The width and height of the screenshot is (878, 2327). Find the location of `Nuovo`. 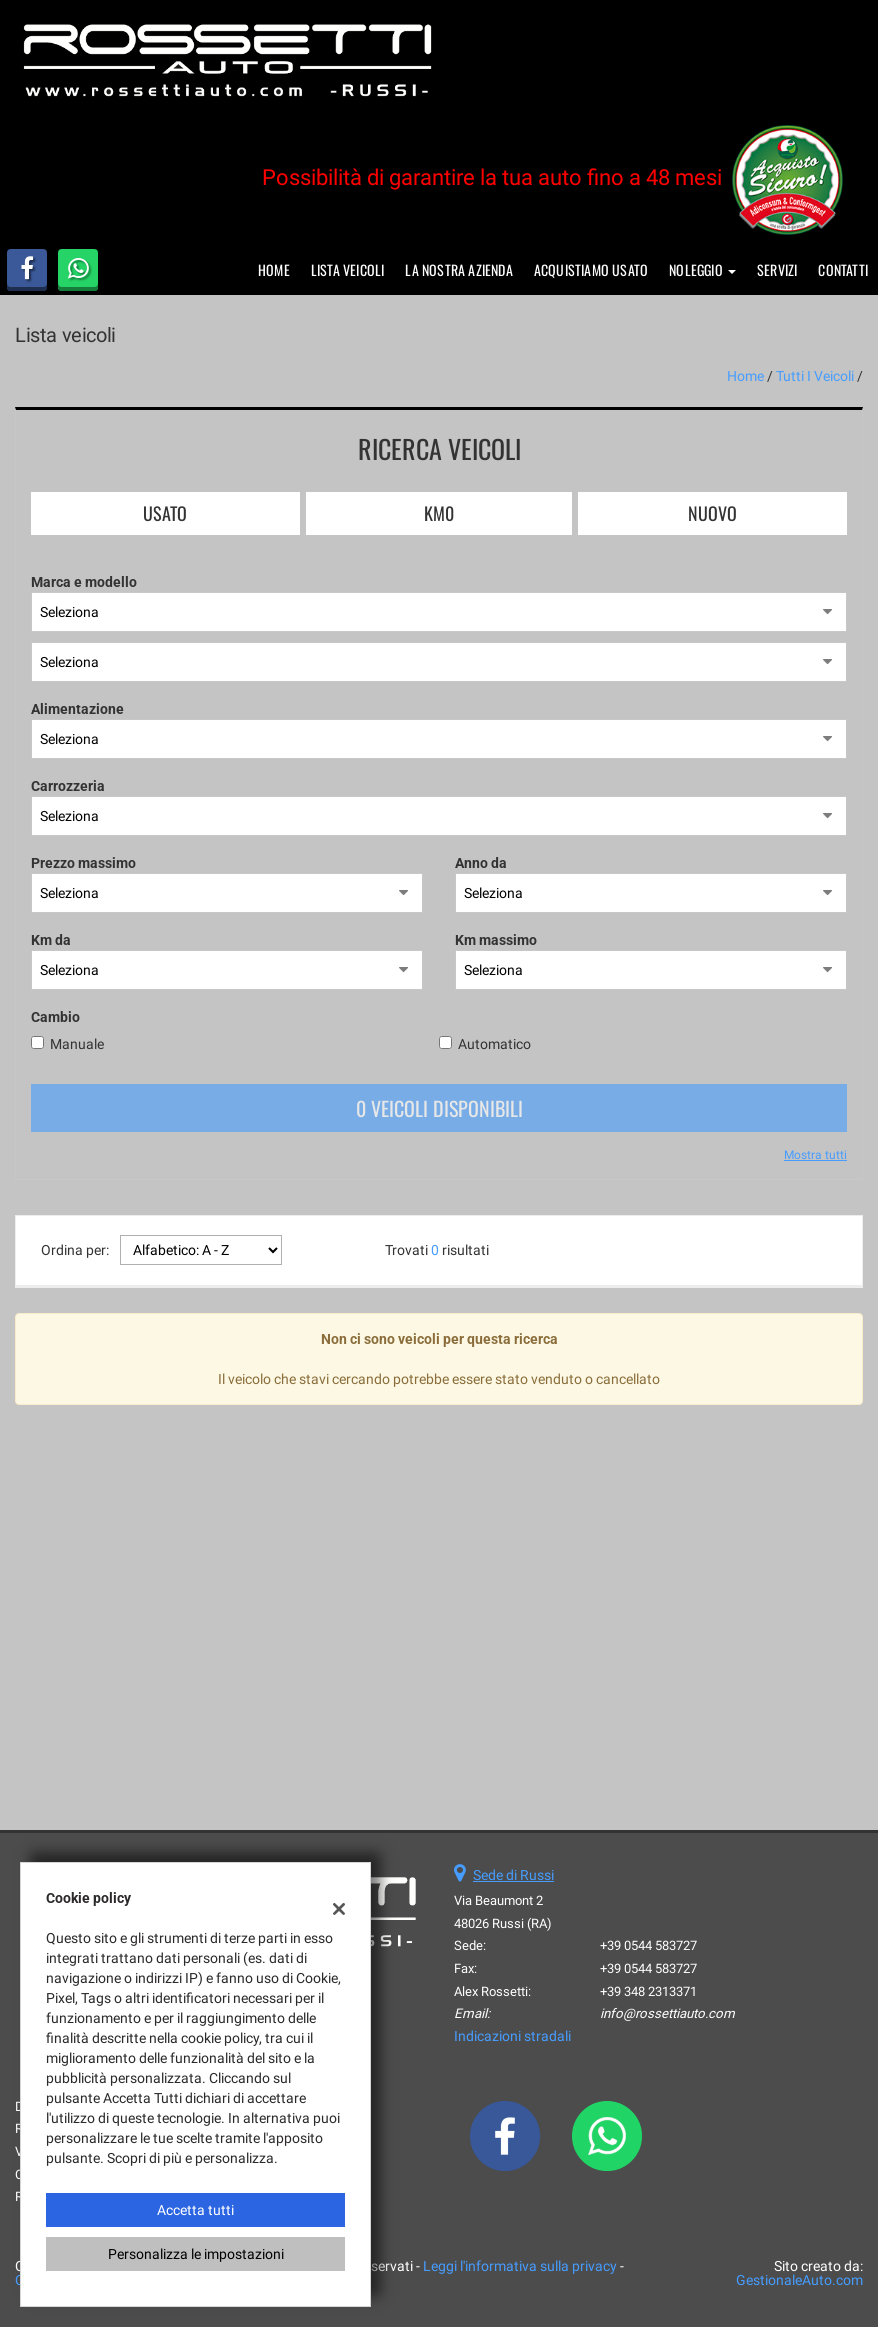

Nuovo is located at coordinates (712, 513).